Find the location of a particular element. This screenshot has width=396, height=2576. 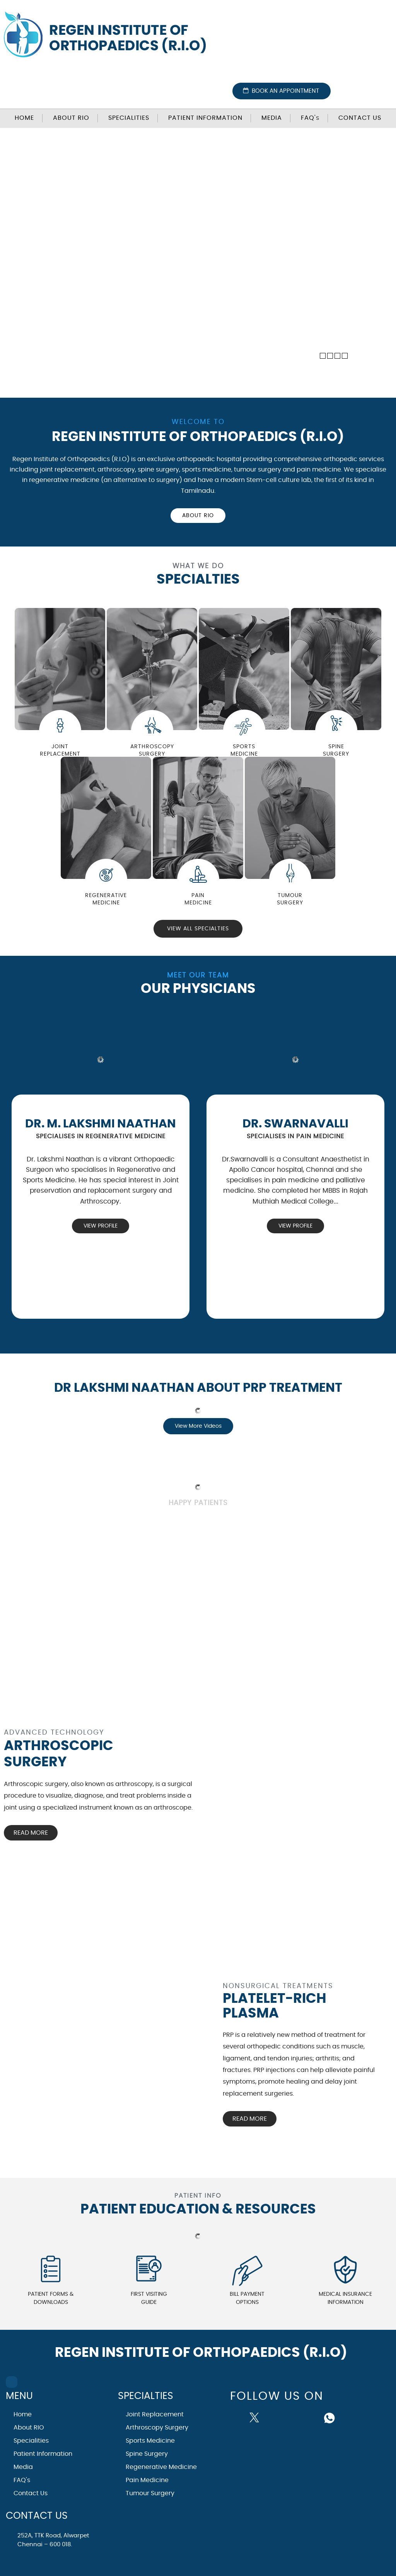

Specialities is located at coordinates (128, 118).